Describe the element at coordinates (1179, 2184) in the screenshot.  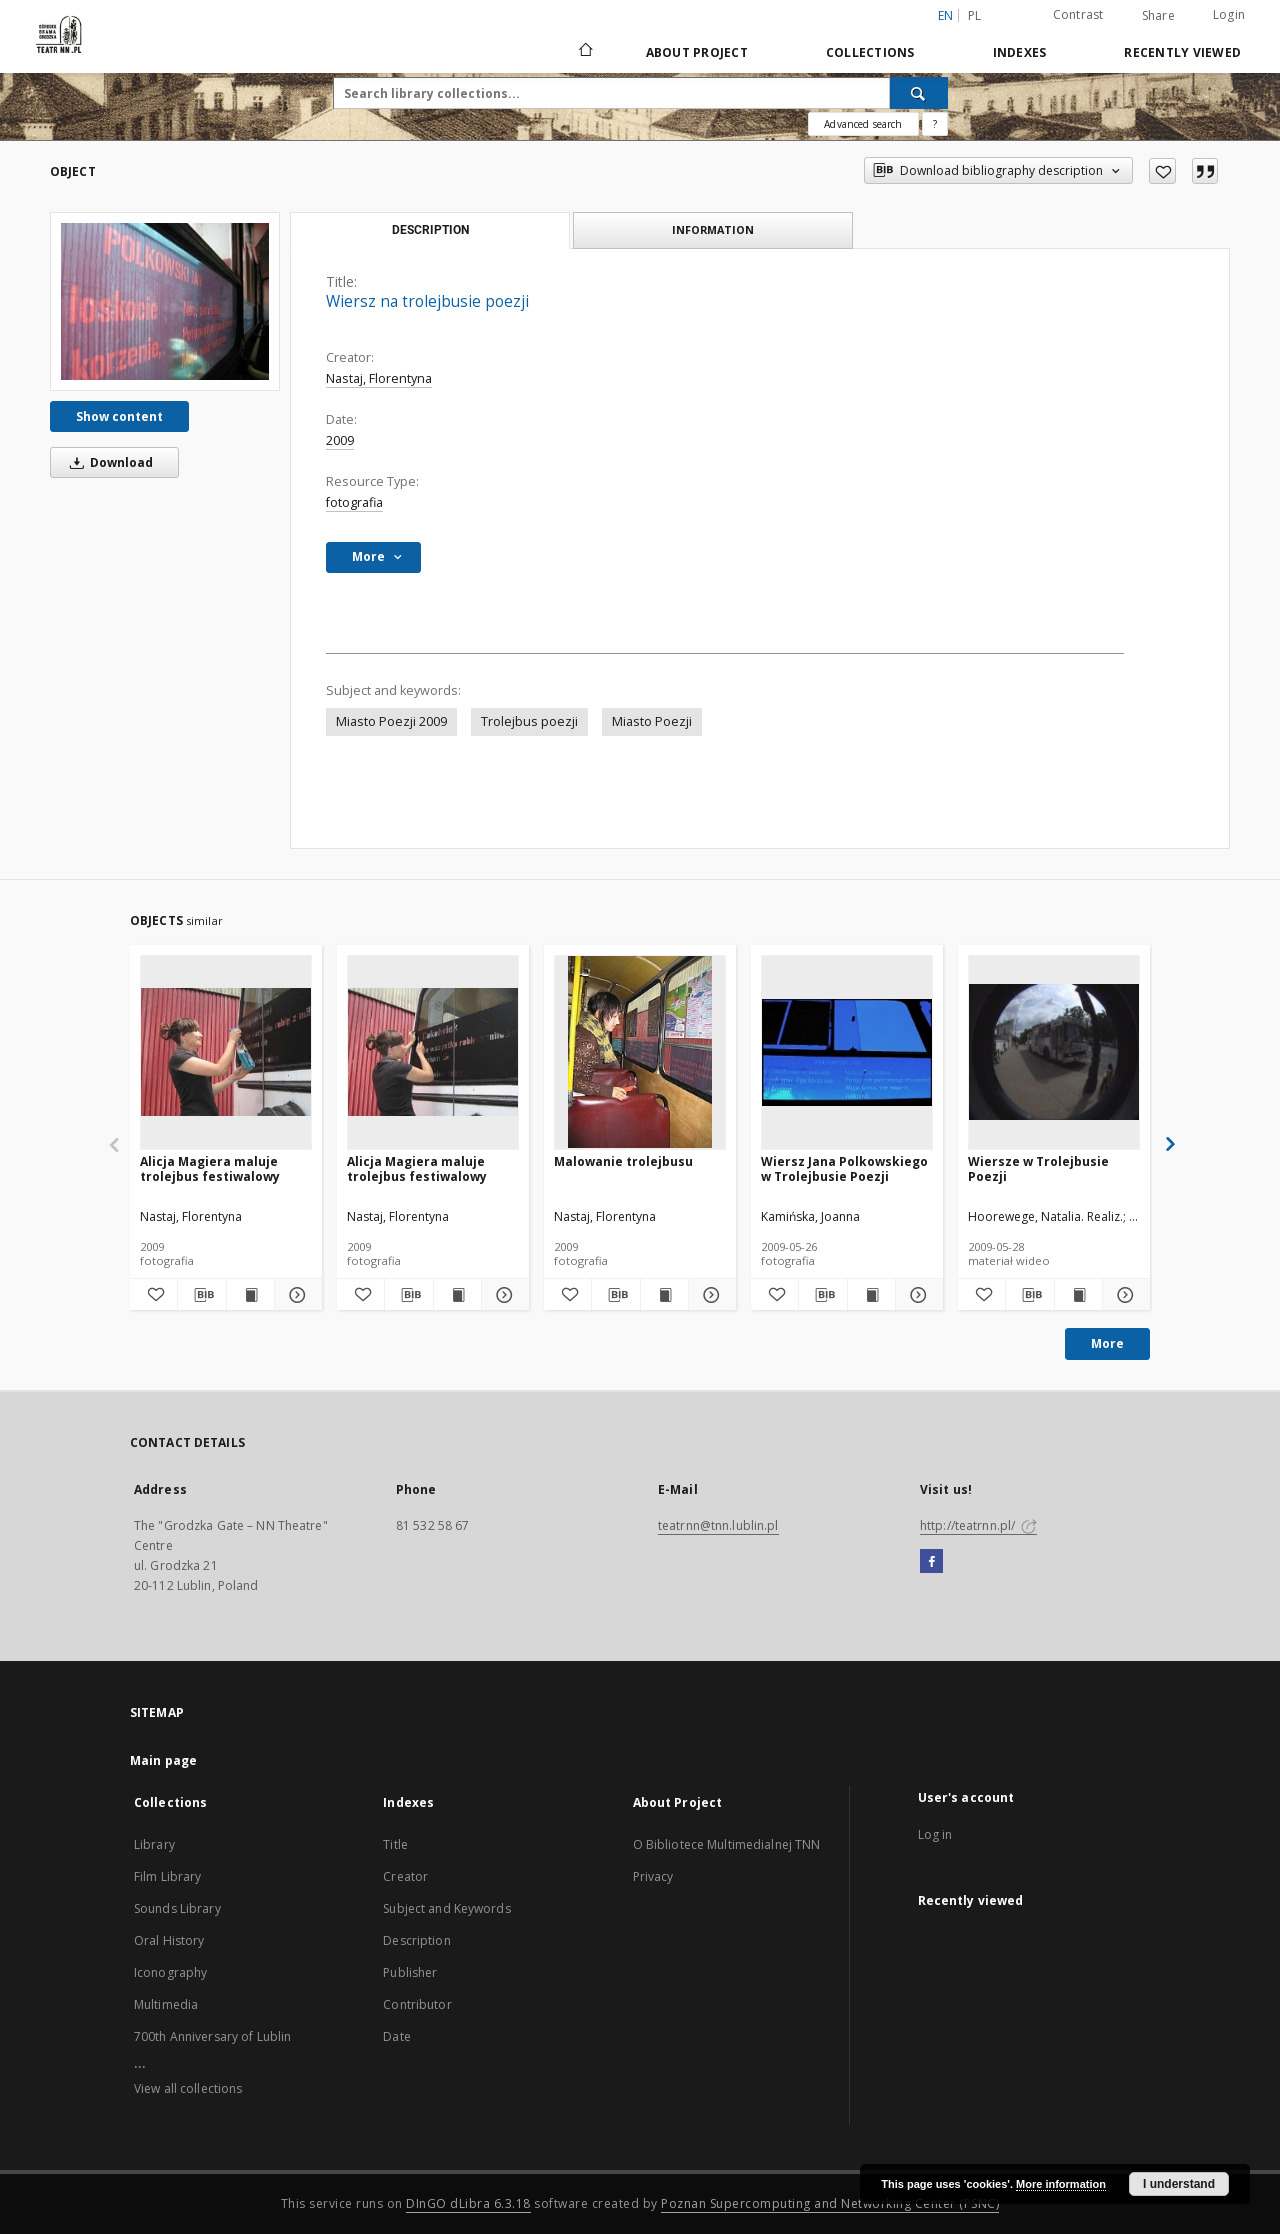
I see `I understand` at that location.